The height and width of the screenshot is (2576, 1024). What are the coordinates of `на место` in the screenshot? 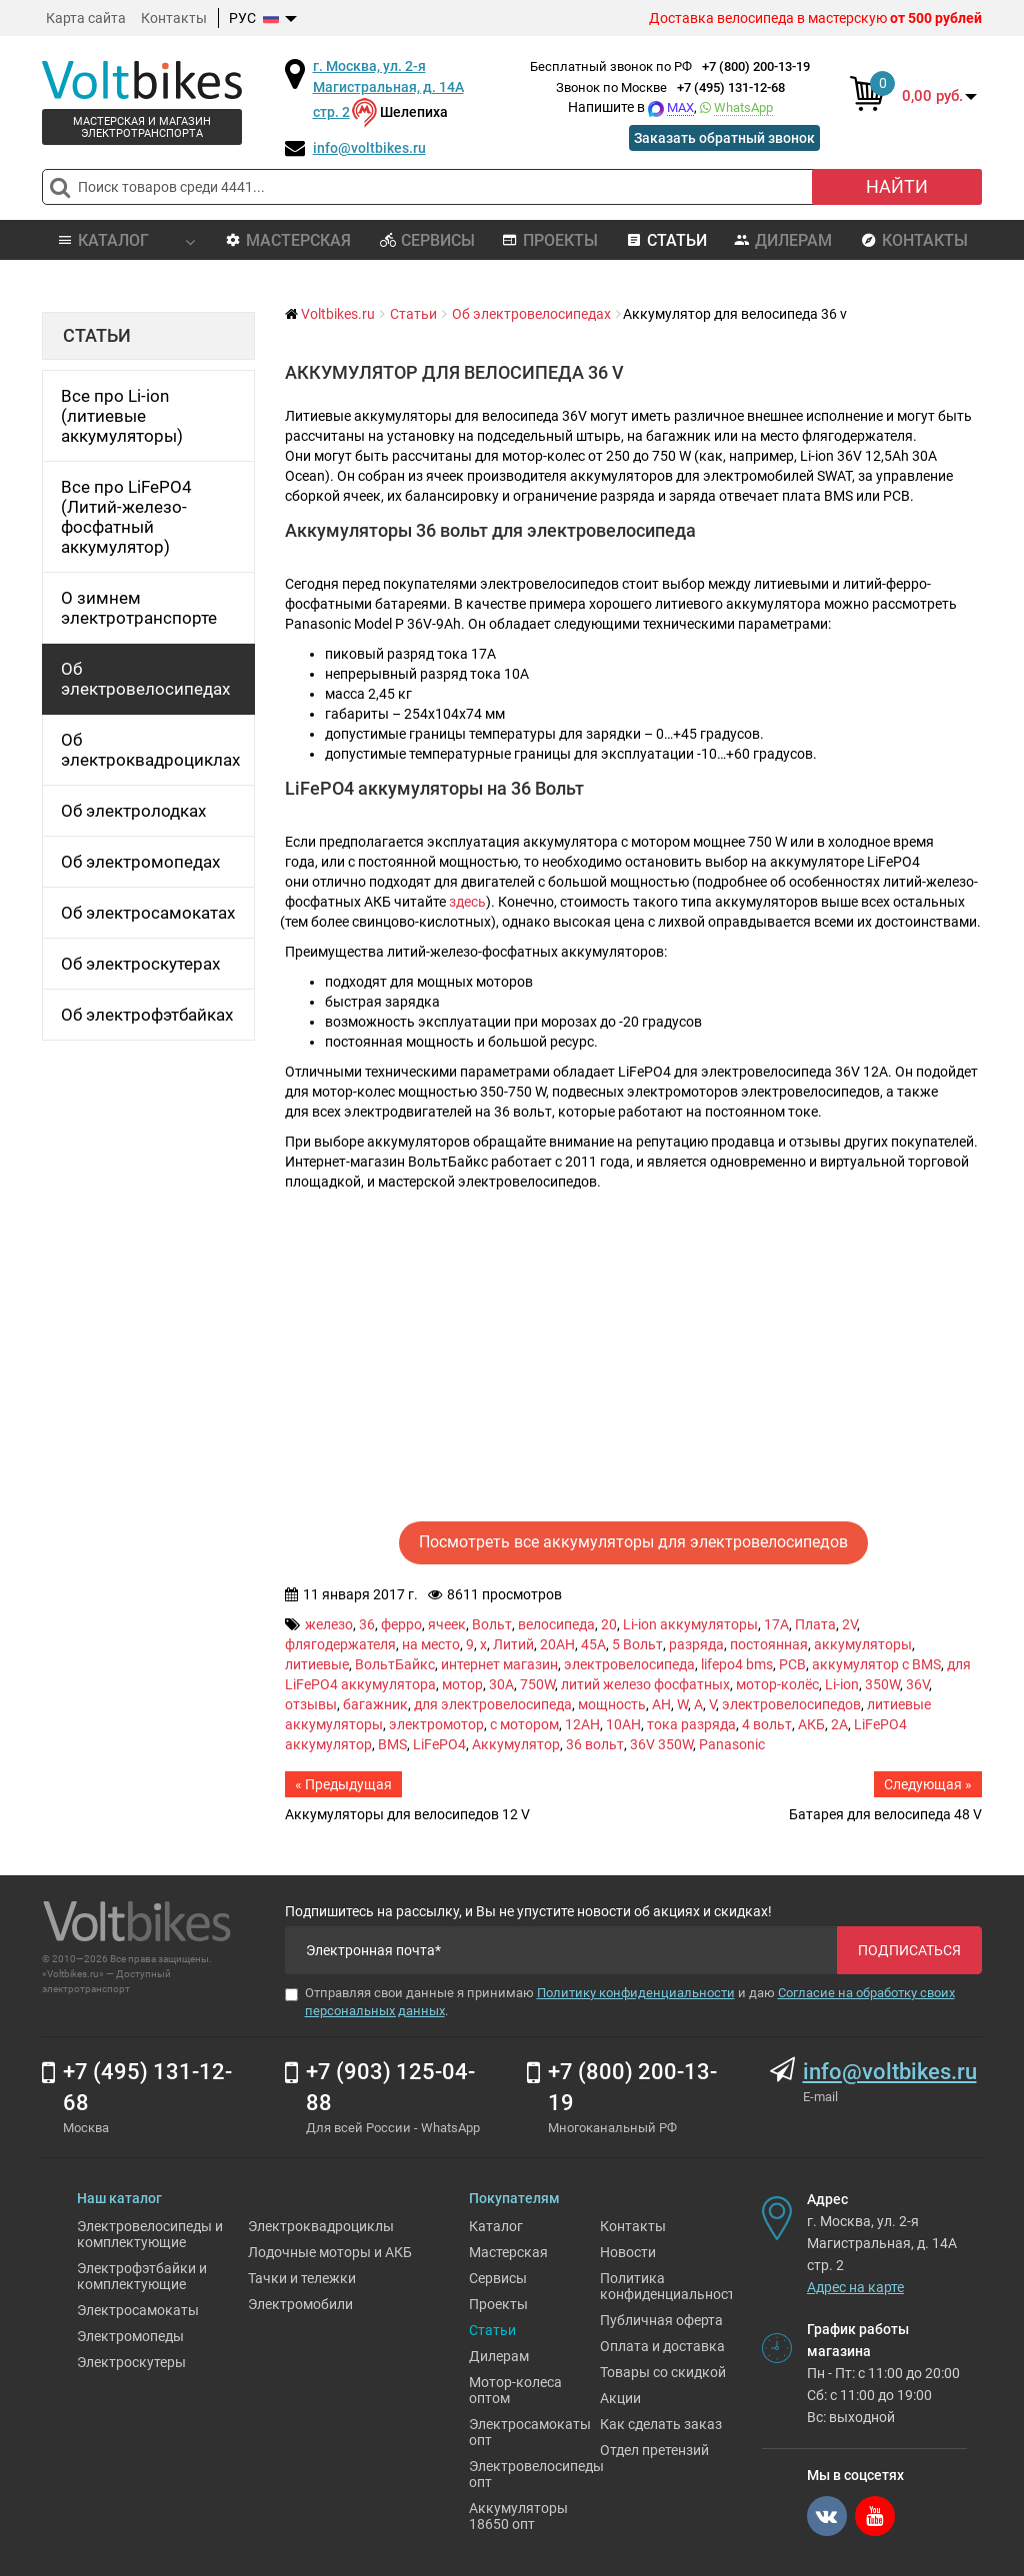 It's located at (431, 1644).